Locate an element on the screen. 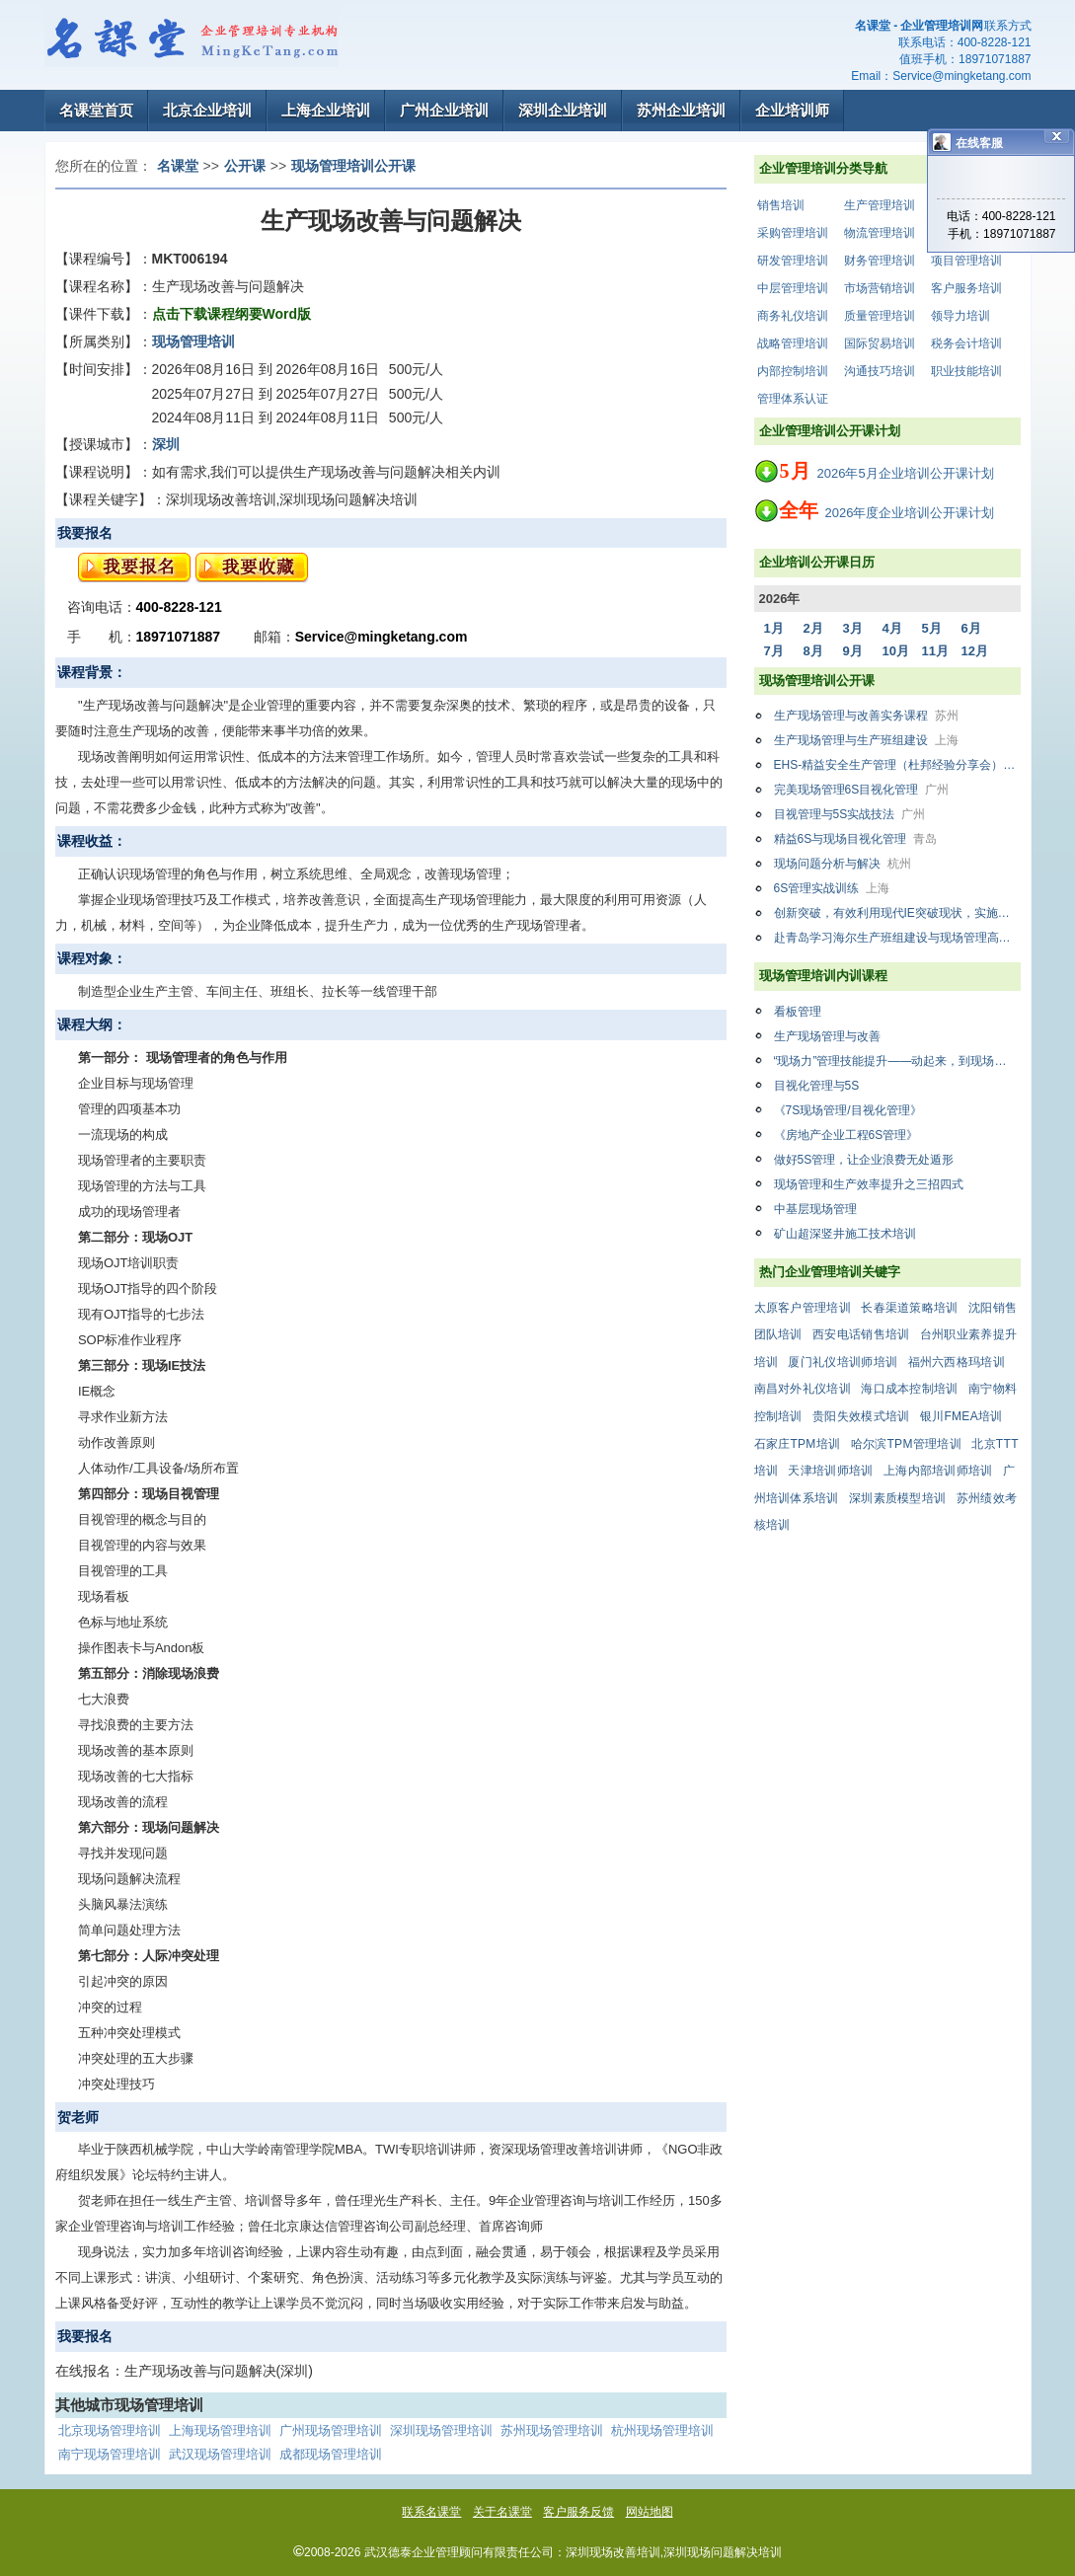 The width and height of the screenshot is (1075, 2576). 银川FMEA培训 is located at coordinates (961, 1416).